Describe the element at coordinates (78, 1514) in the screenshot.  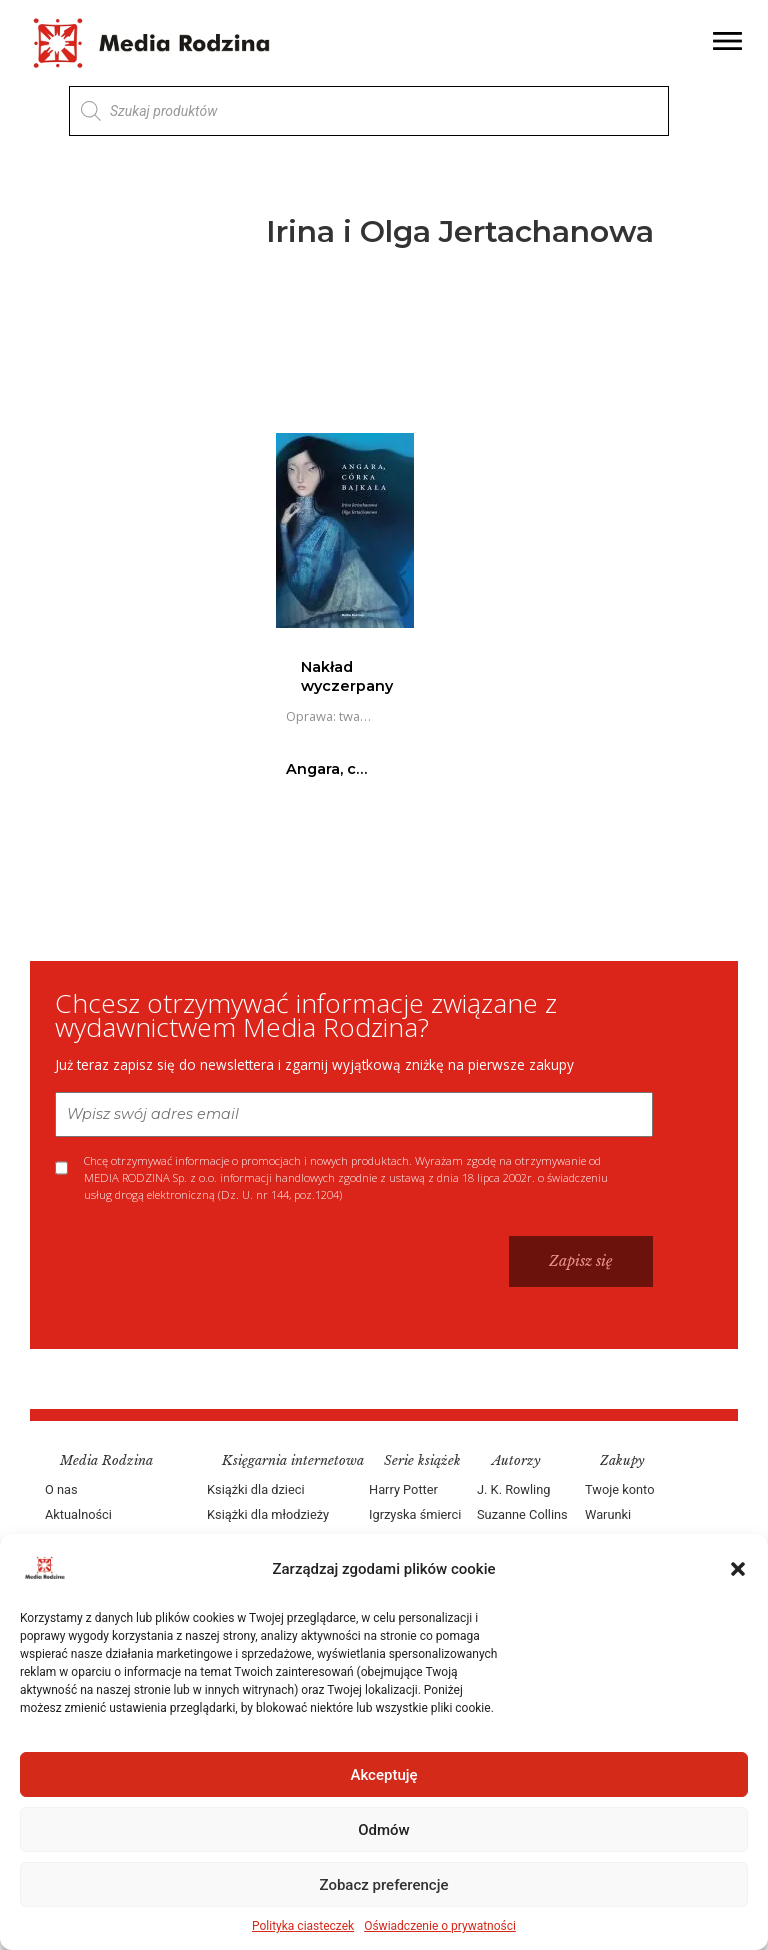
I see `Aktualności` at that location.